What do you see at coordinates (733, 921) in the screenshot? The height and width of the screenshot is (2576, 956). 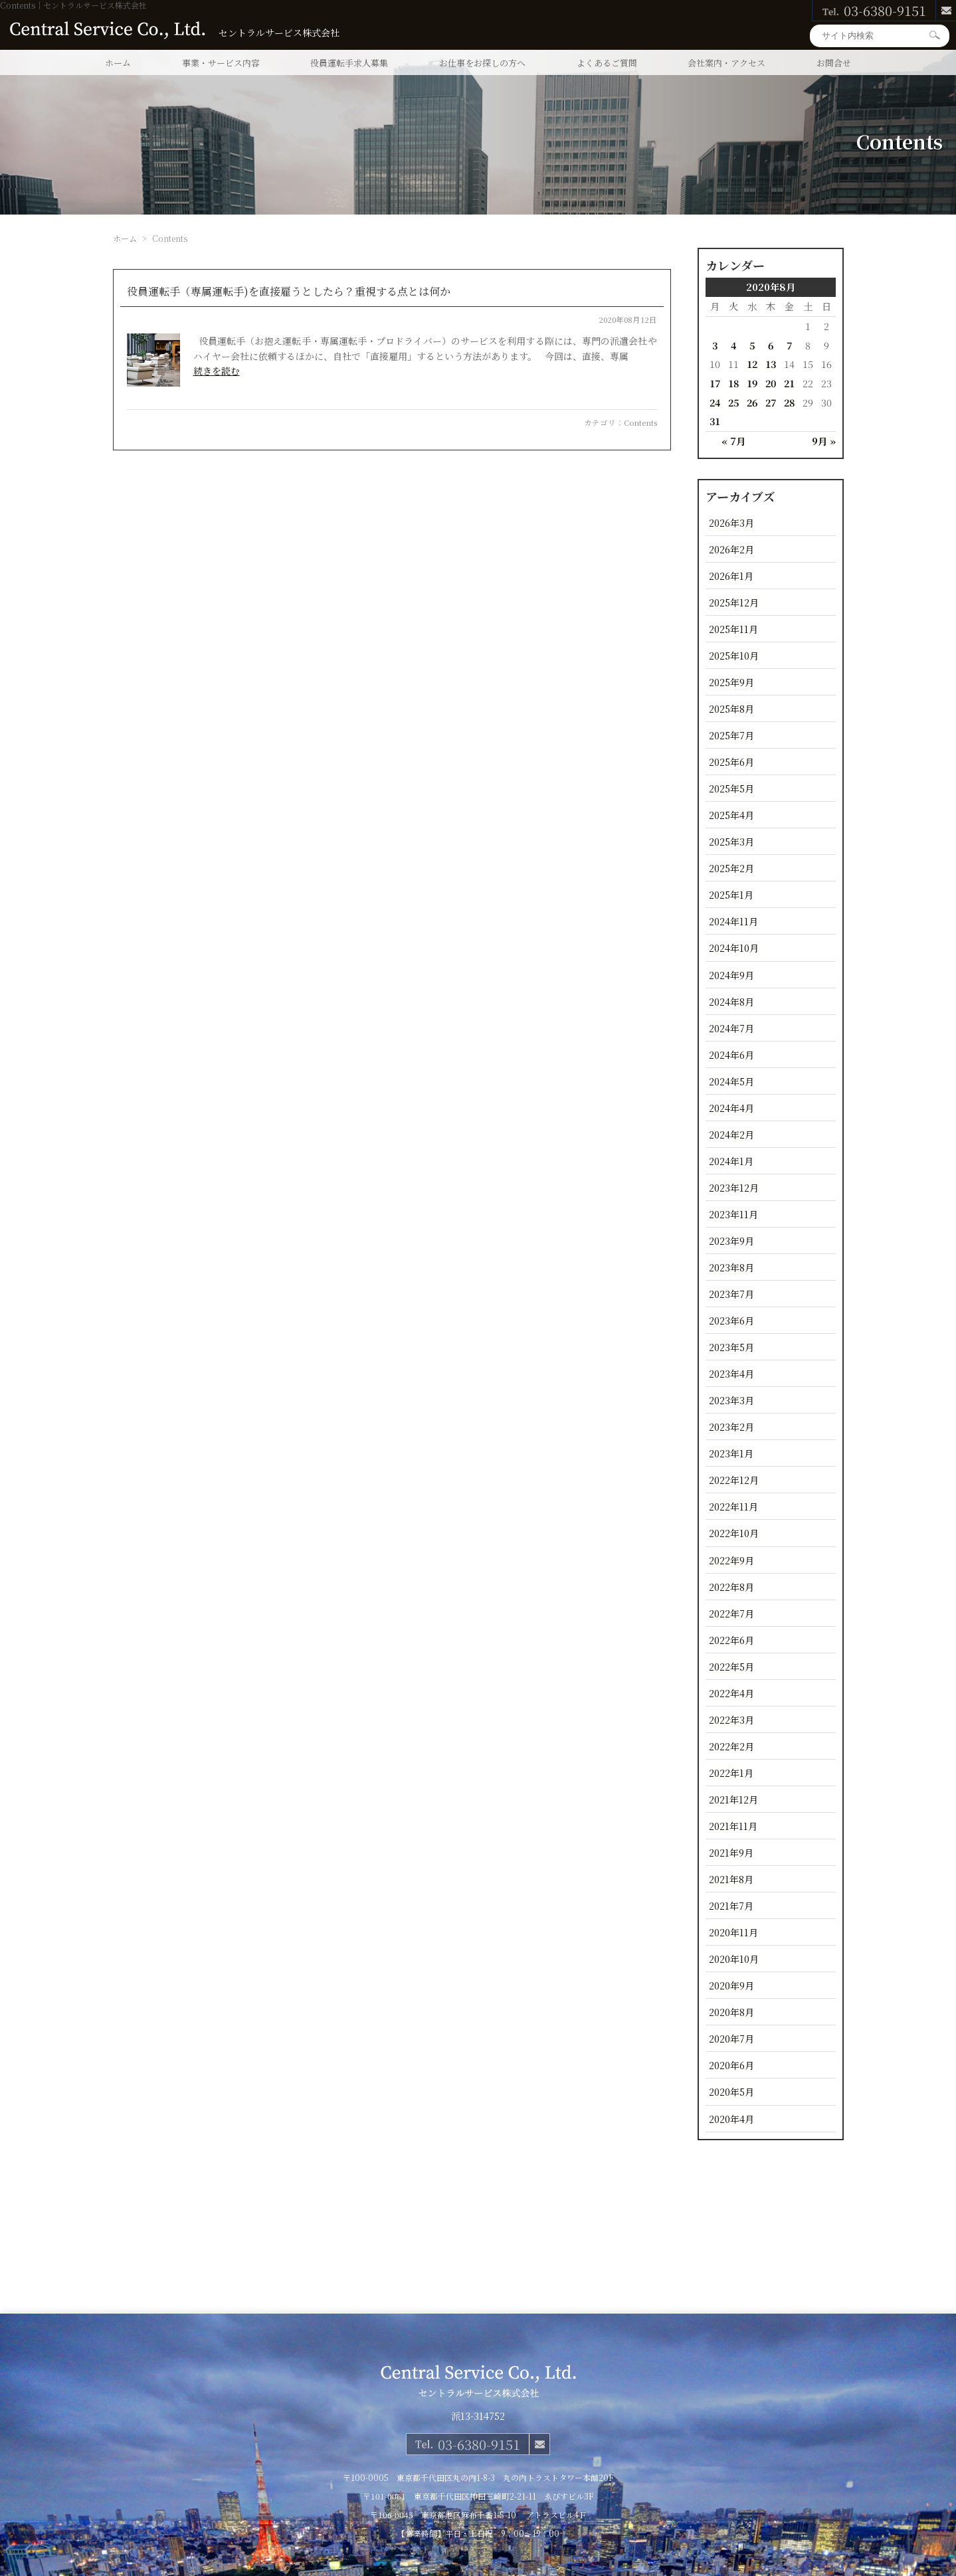 I see `2024年11月` at bounding box center [733, 921].